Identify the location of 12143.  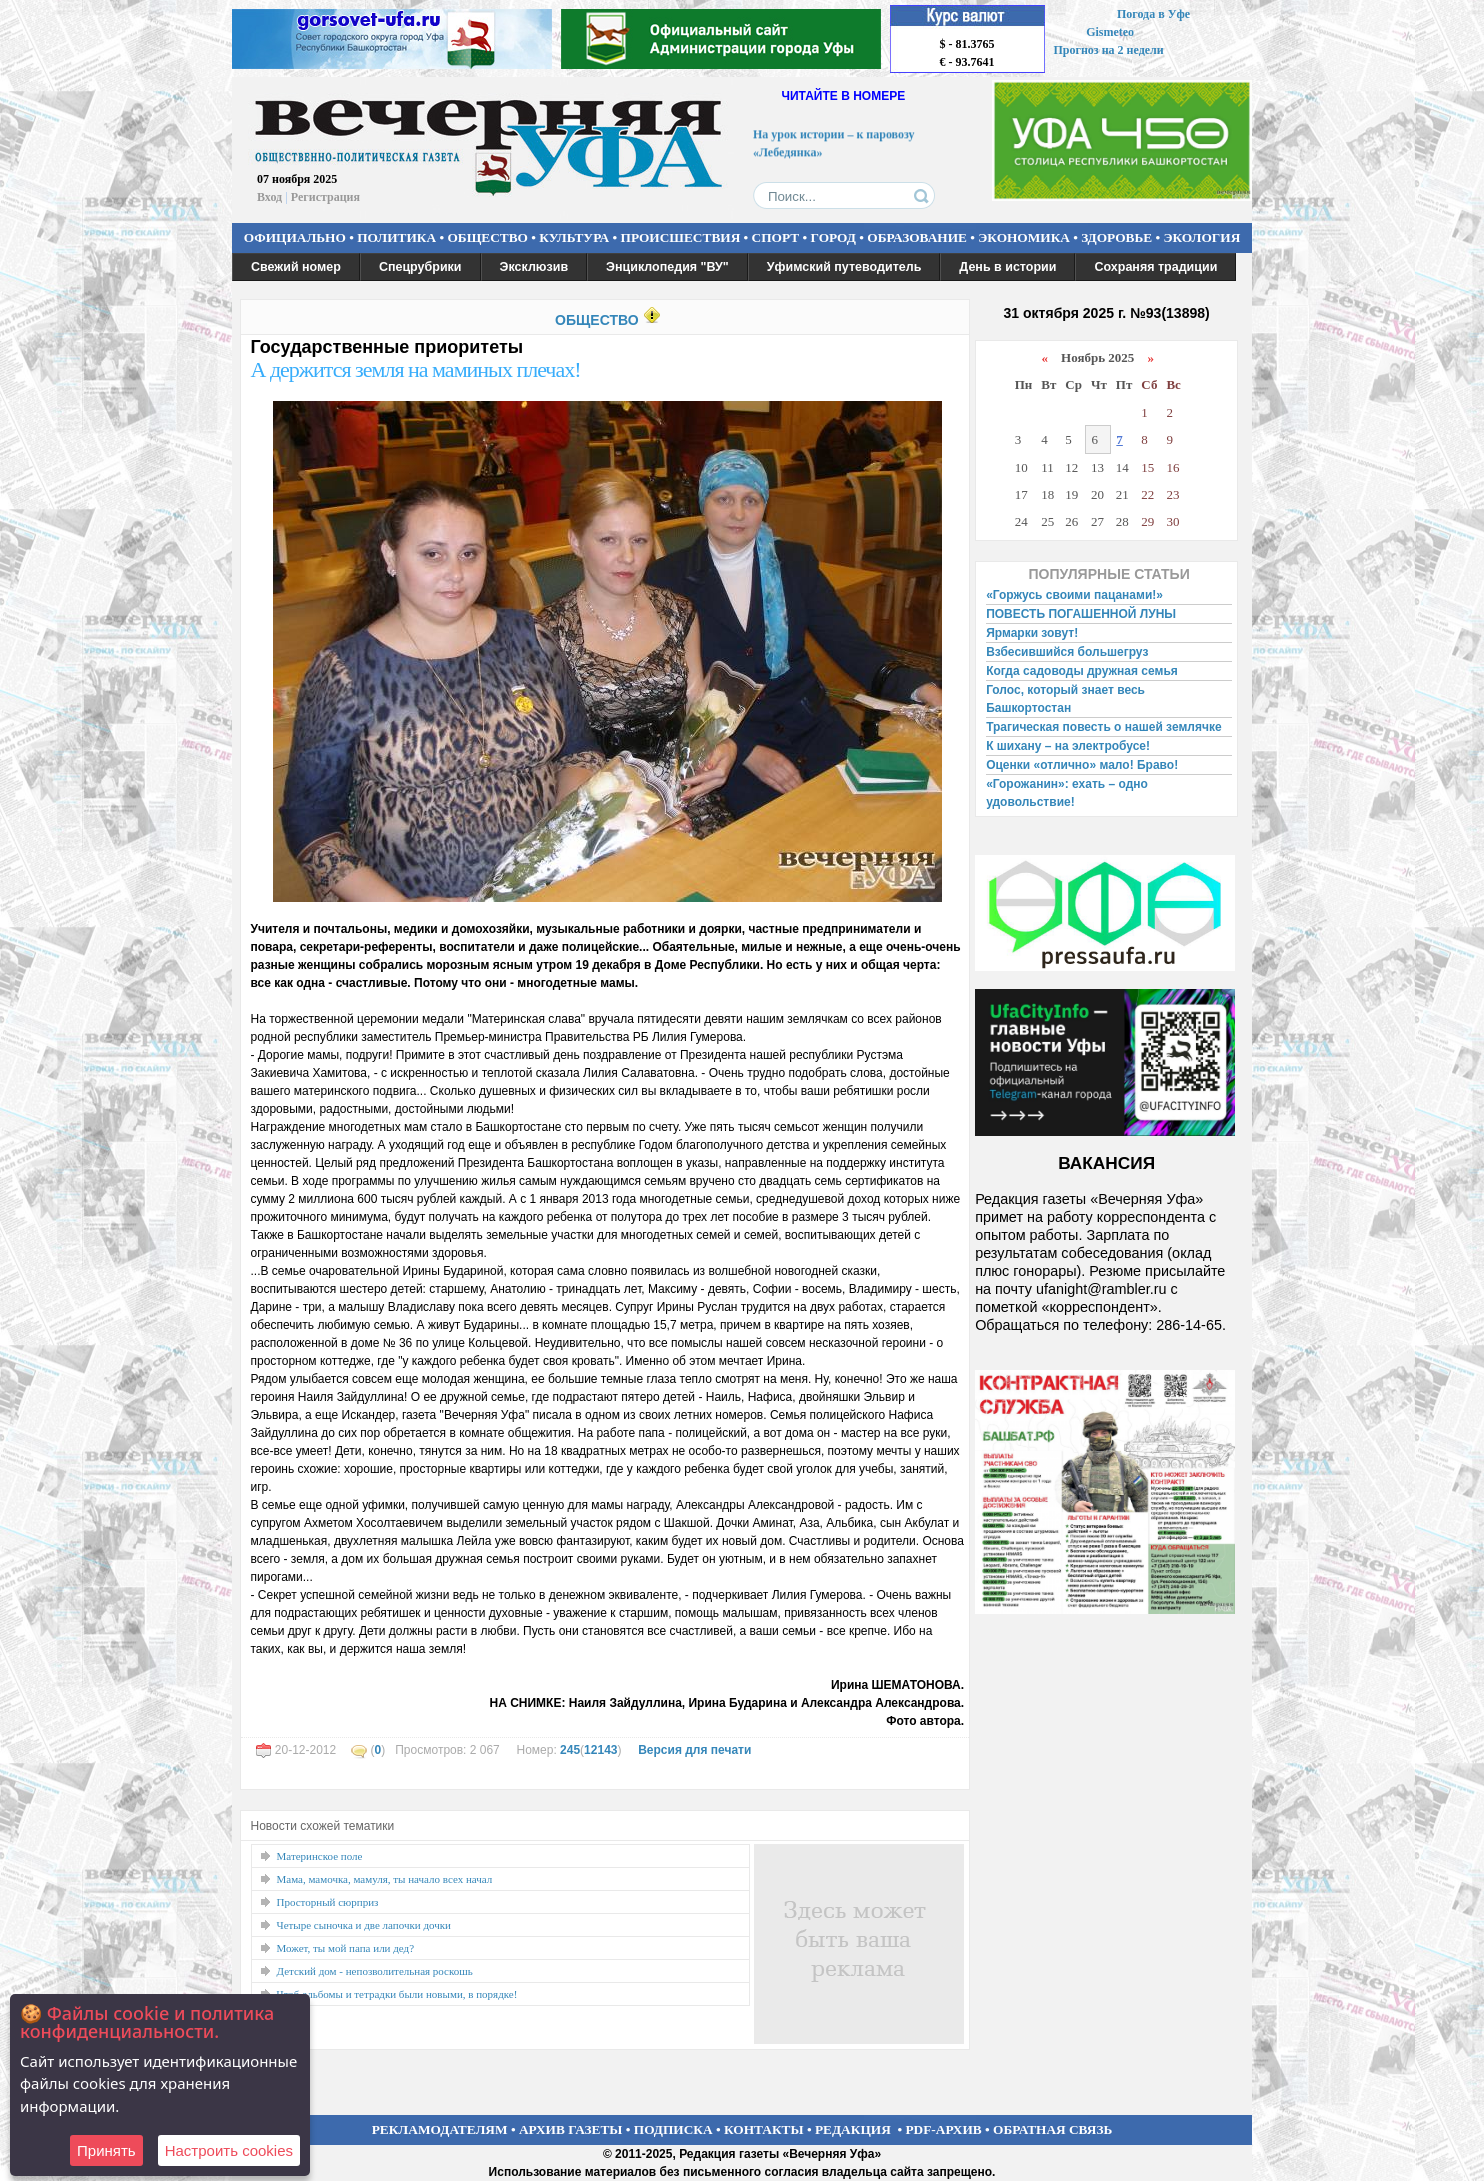
(600, 1750).